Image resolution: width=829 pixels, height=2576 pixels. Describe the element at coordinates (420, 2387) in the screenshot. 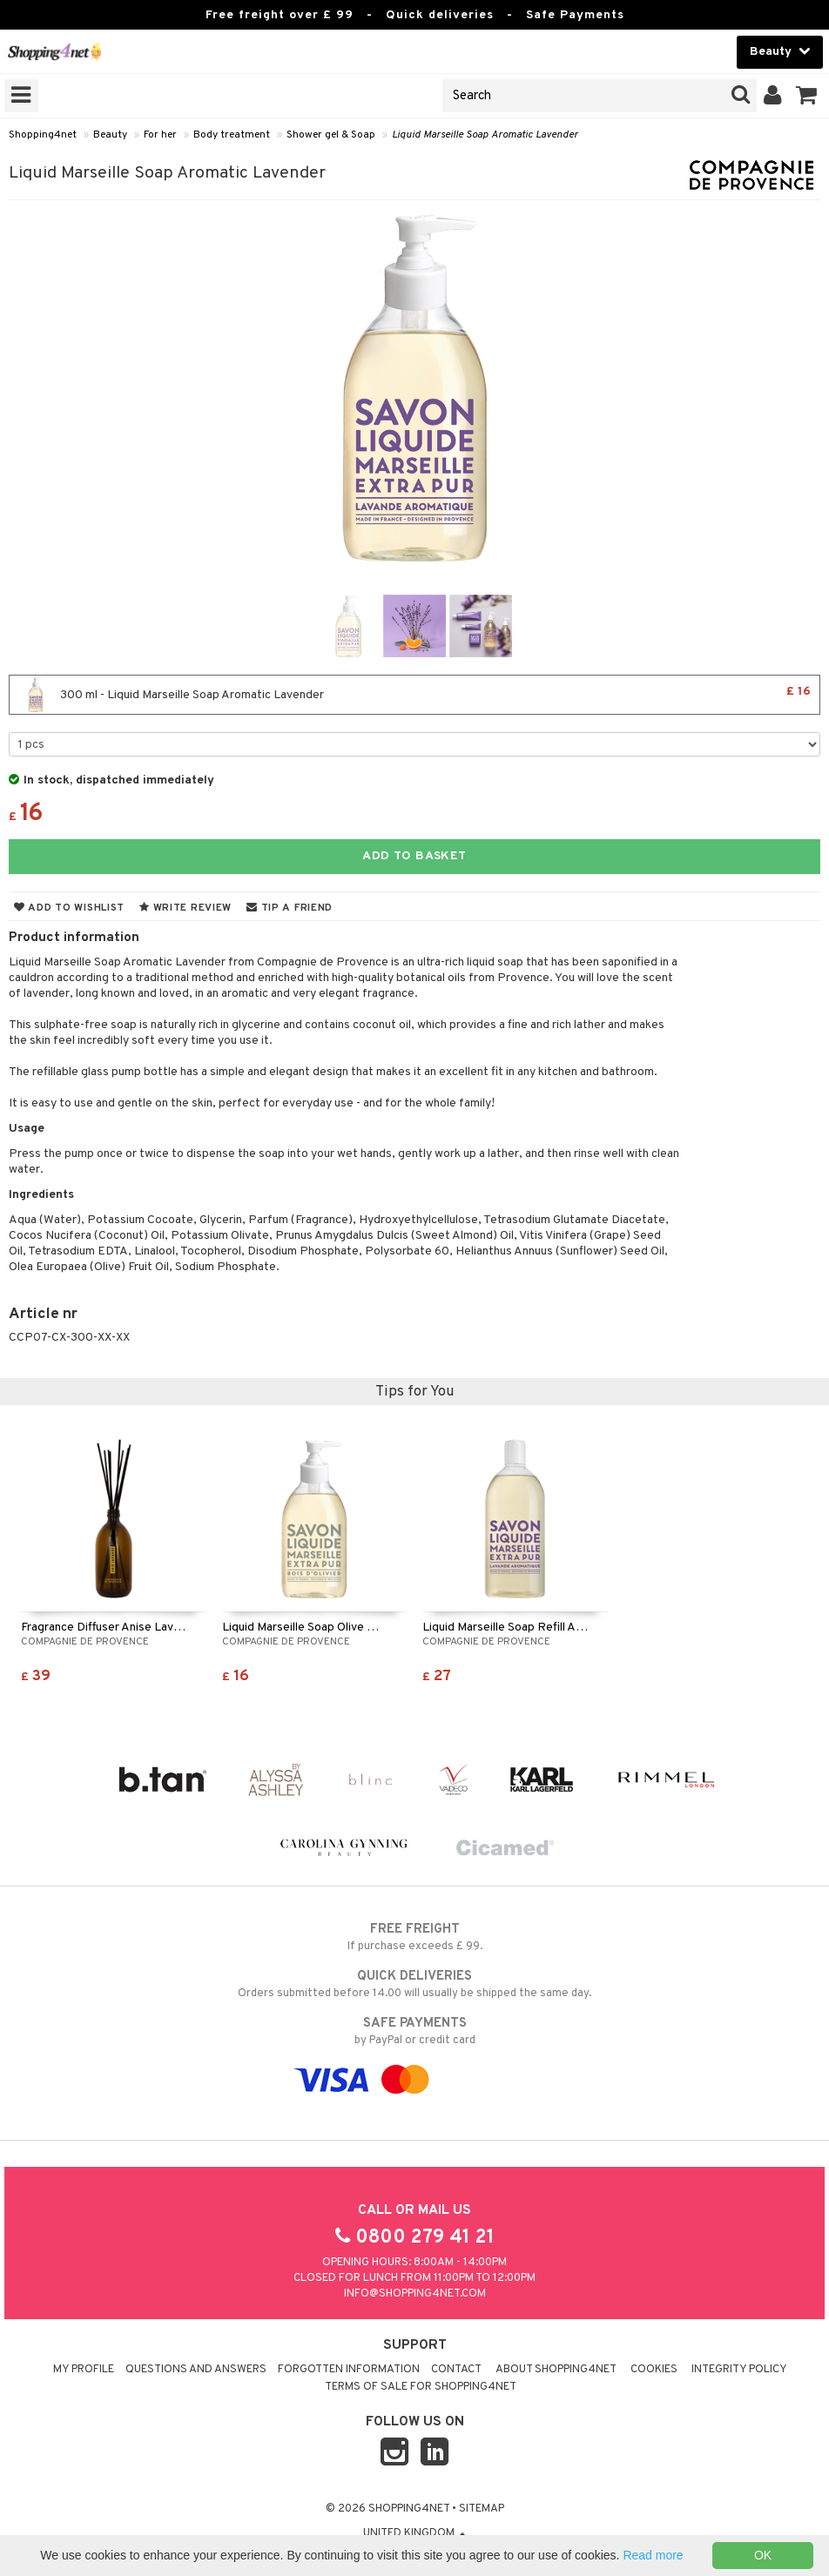

I see `Terms of sale for Shopping4net` at that location.